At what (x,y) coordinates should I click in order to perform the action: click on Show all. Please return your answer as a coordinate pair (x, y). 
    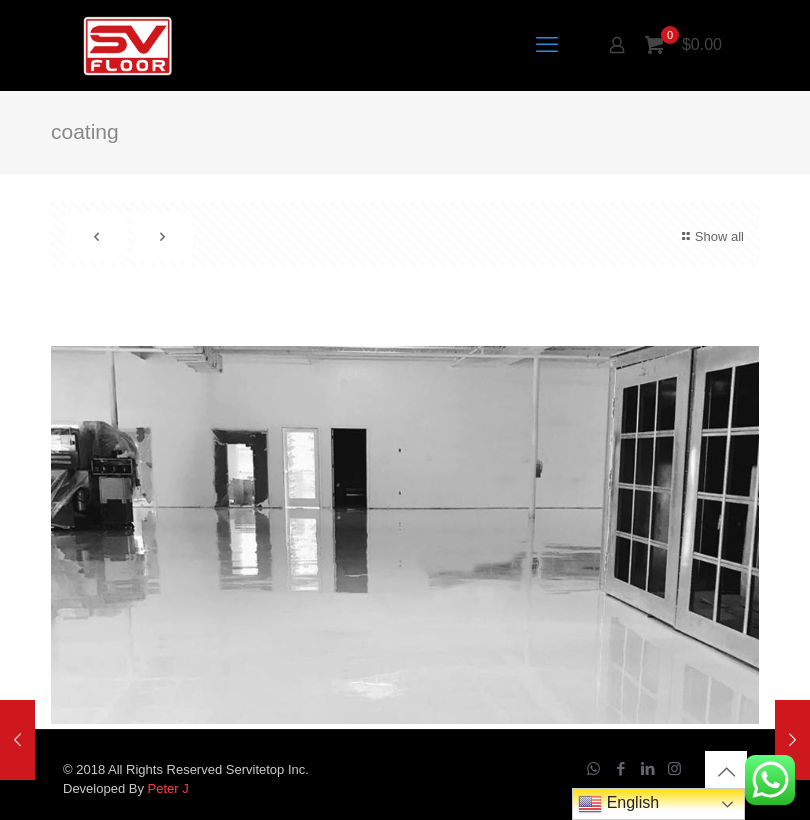
    Looking at the image, I should click on (710, 236).